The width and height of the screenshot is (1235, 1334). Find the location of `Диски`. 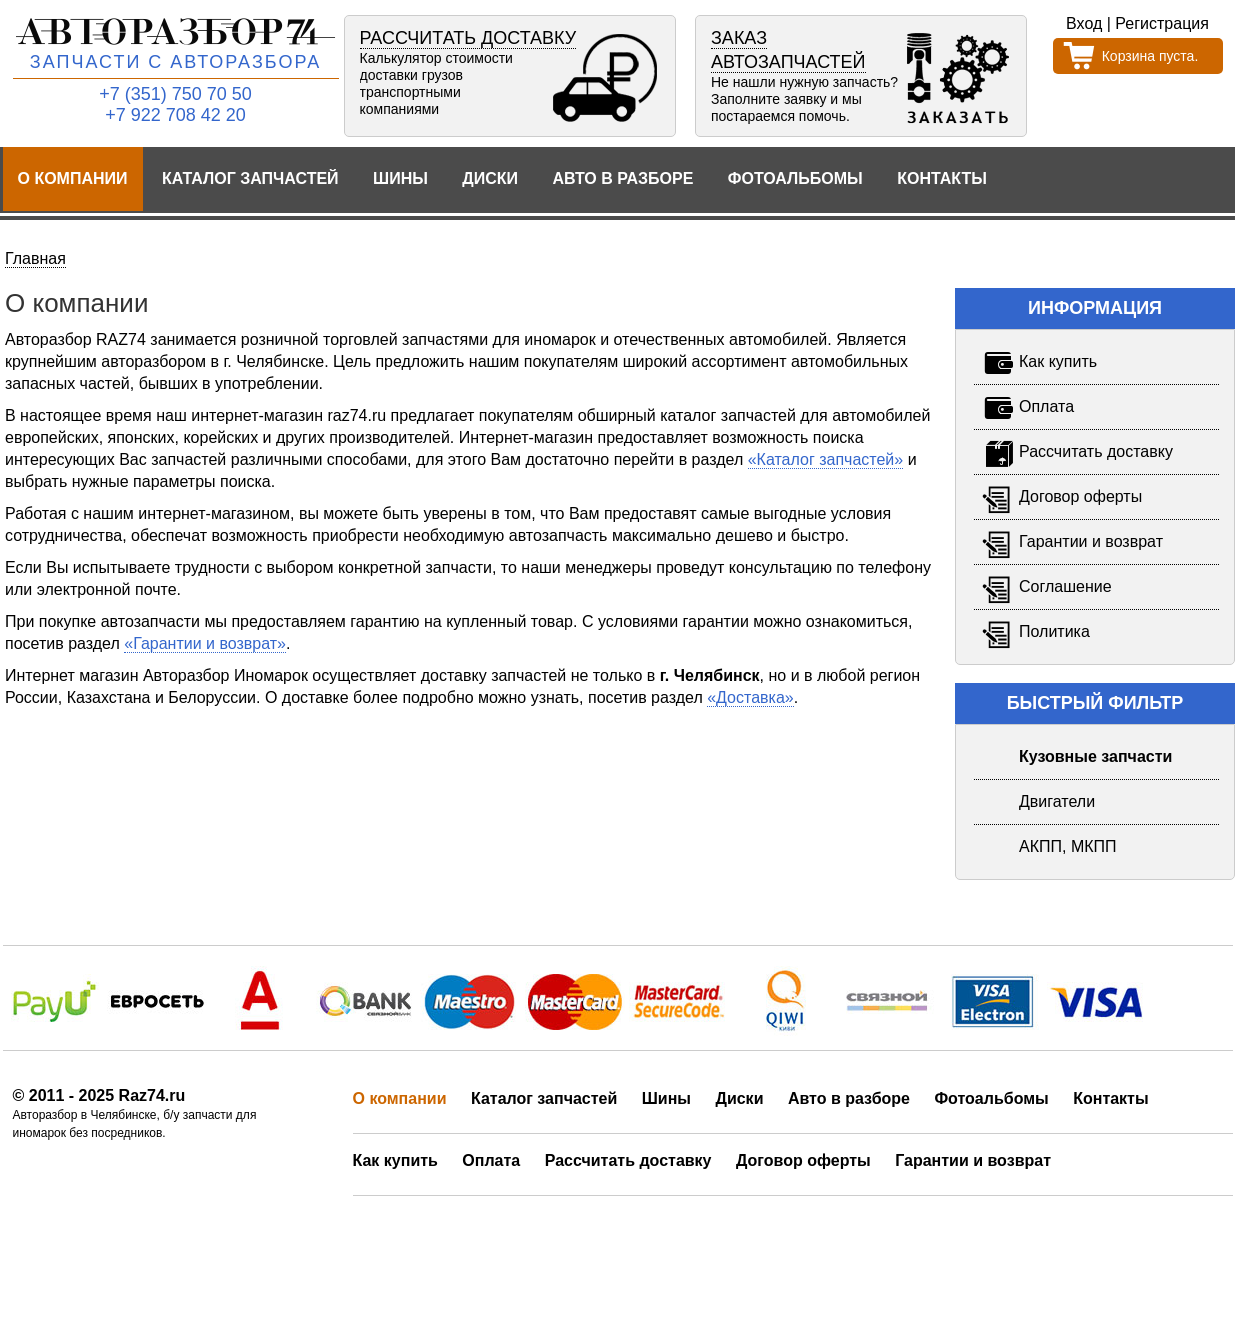

Диски is located at coordinates (490, 178).